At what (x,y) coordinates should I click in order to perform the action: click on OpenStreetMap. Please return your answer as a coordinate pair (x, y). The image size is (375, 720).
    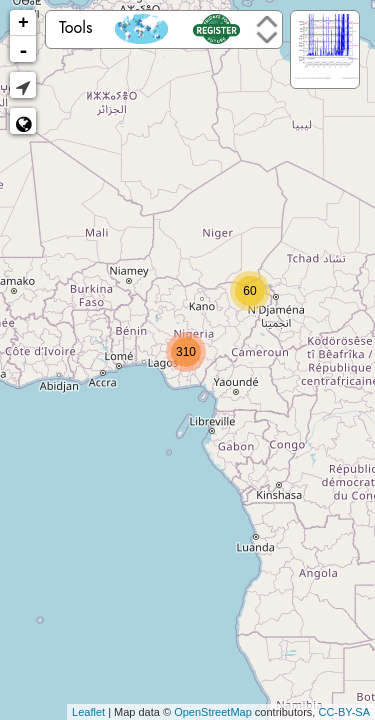
    Looking at the image, I should click on (213, 712).